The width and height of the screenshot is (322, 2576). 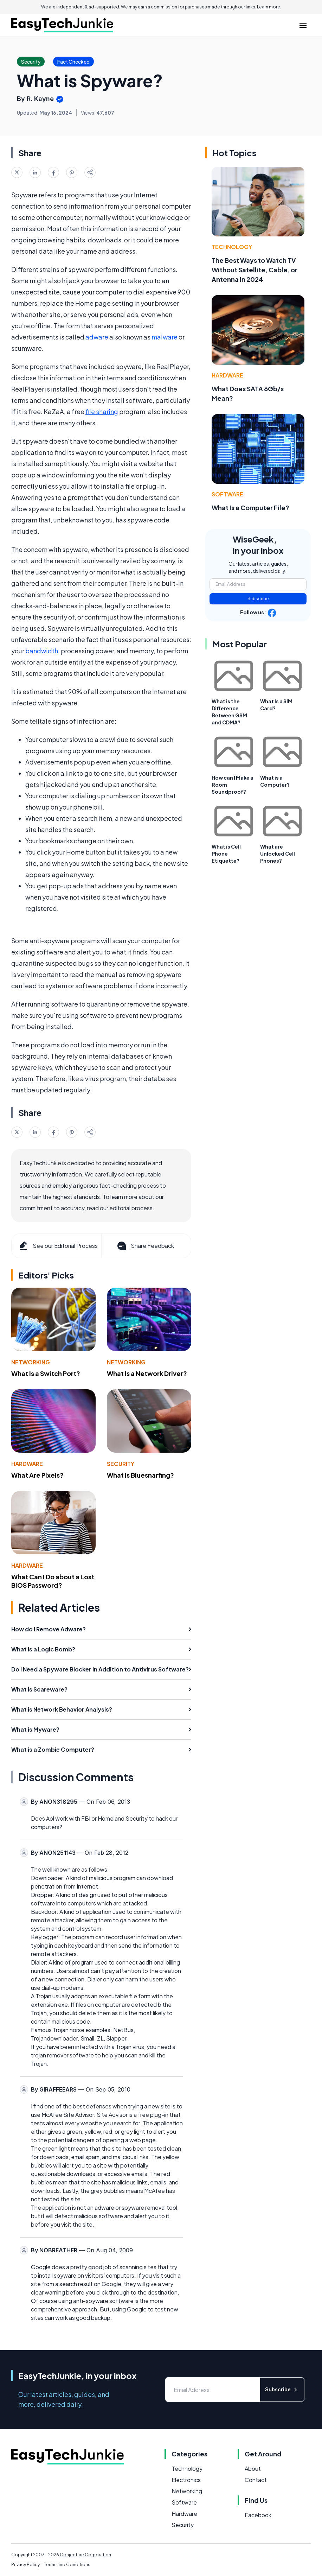 What do you see at coordinates (140, 1475) in the screenshot?
I see `What Is Bluesnarfing?` at bounding box center [140, 1475].